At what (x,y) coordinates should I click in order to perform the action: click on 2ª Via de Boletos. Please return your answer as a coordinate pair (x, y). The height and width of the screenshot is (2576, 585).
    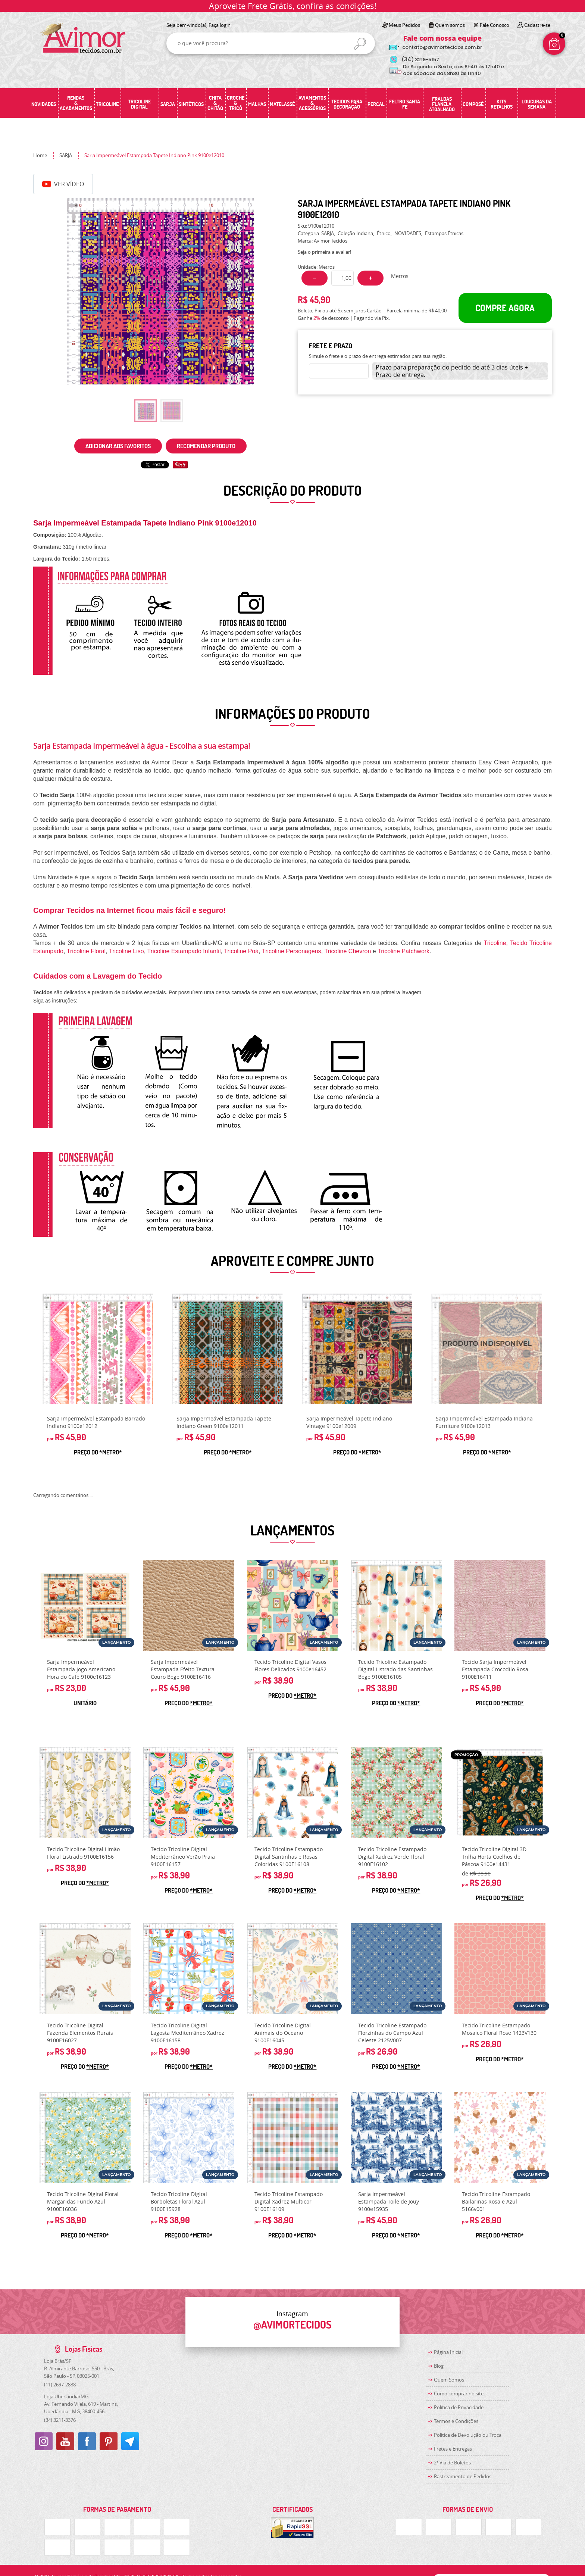
    Looking at the image, I should click on (452, 2462).